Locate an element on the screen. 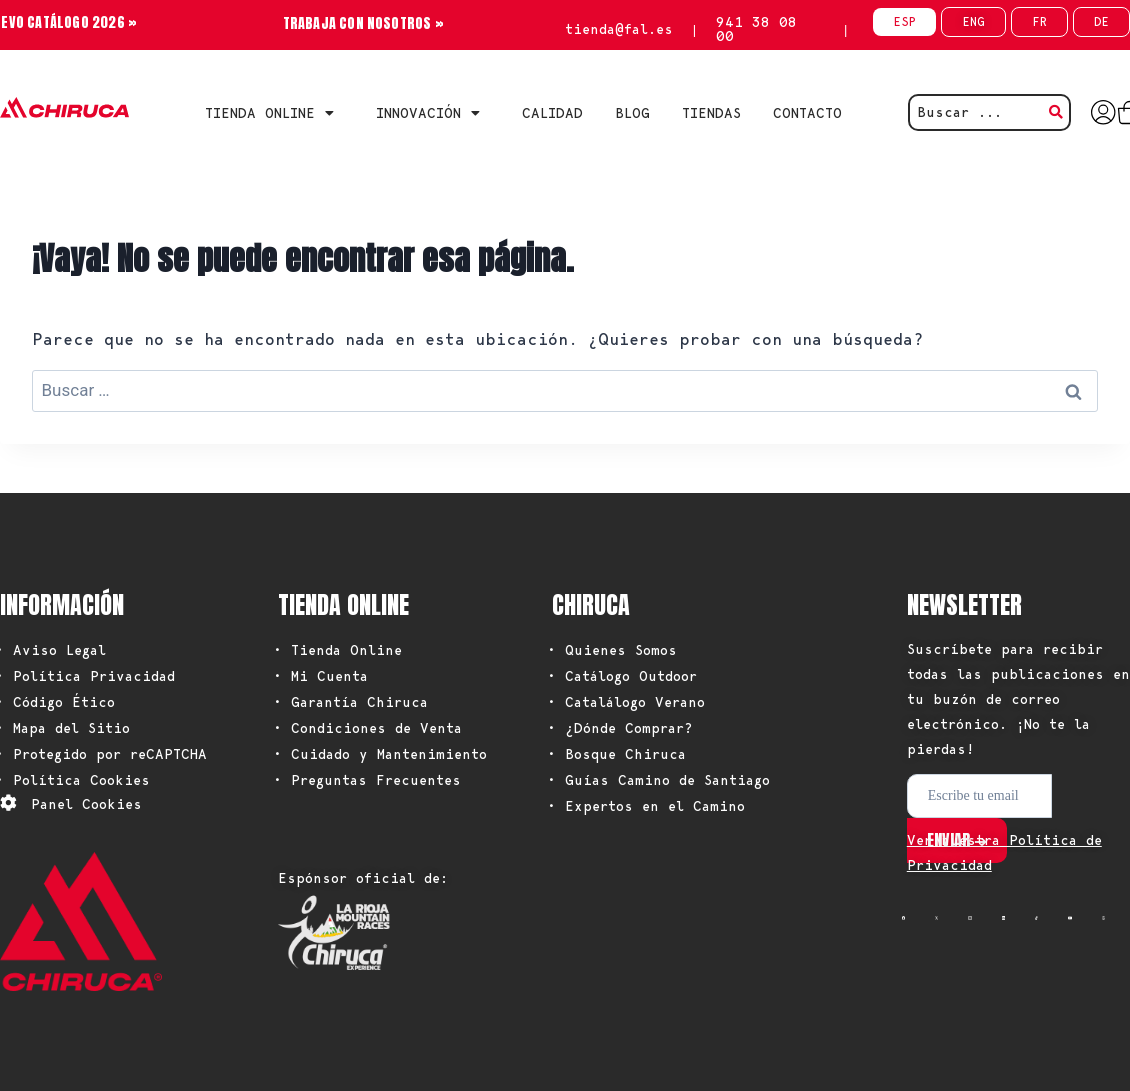 The image size is (1130, 1091). • Condiciones de Venta is located at coordinates (367, 728).